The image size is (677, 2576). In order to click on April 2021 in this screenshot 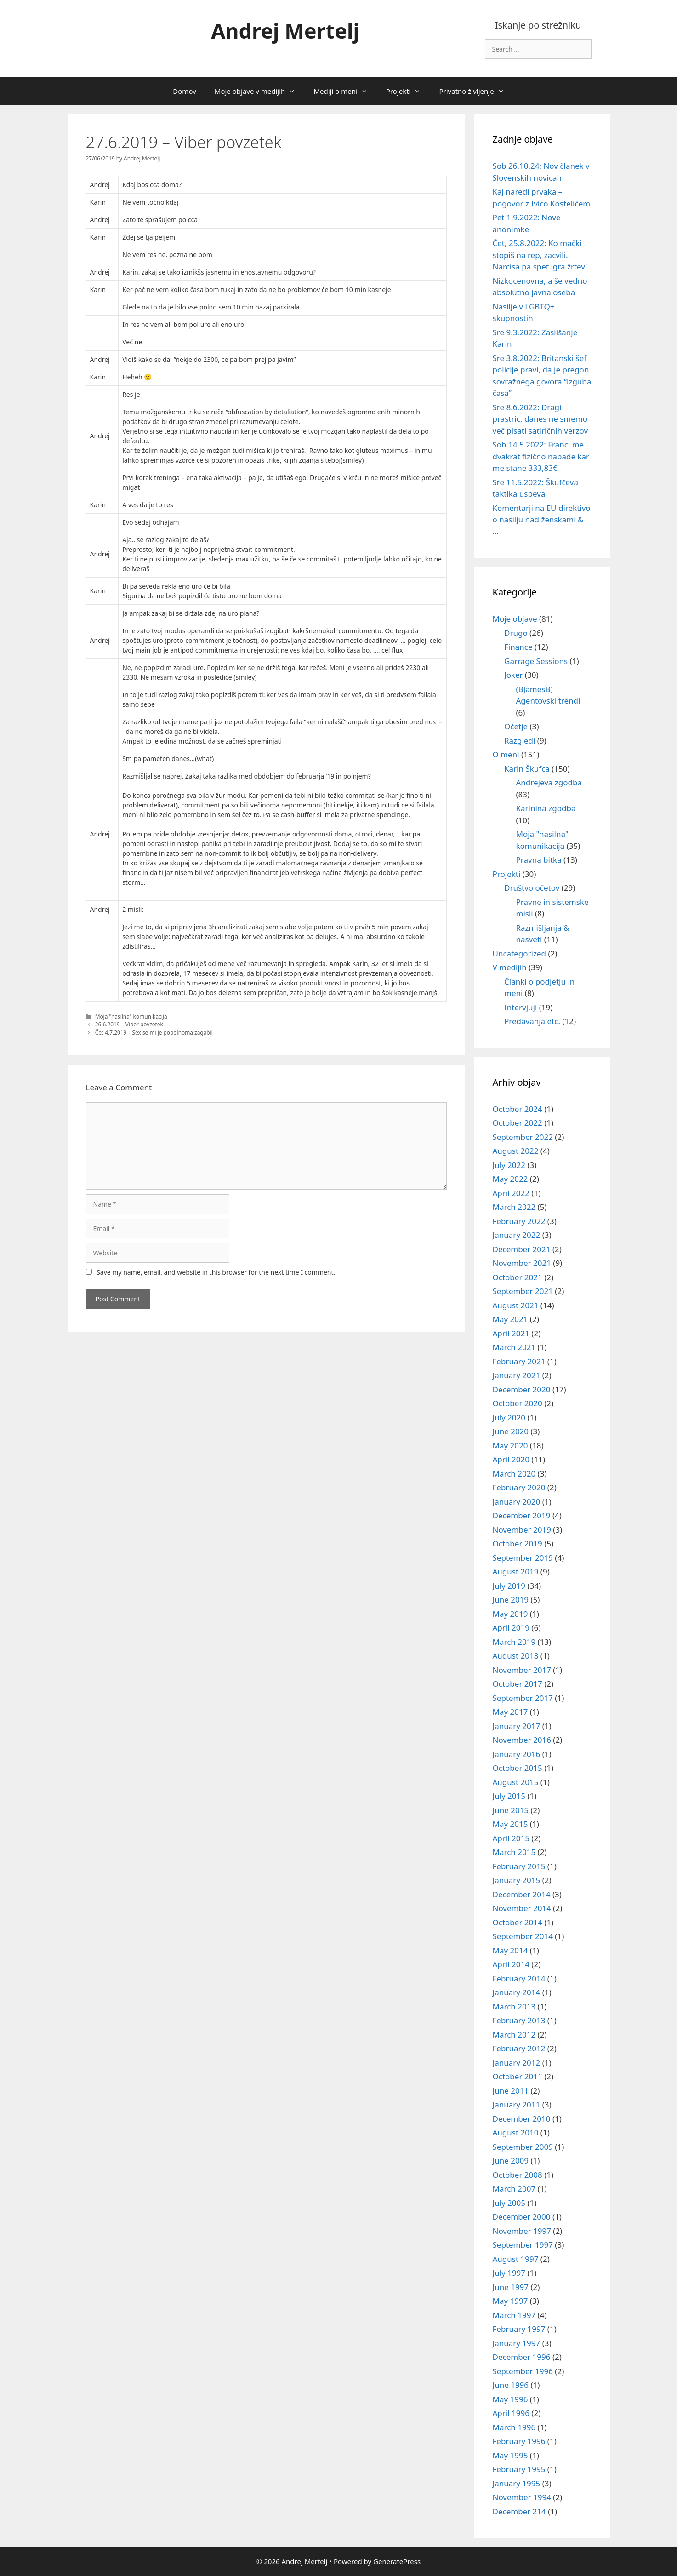, I will do `click(511, 1333)`.